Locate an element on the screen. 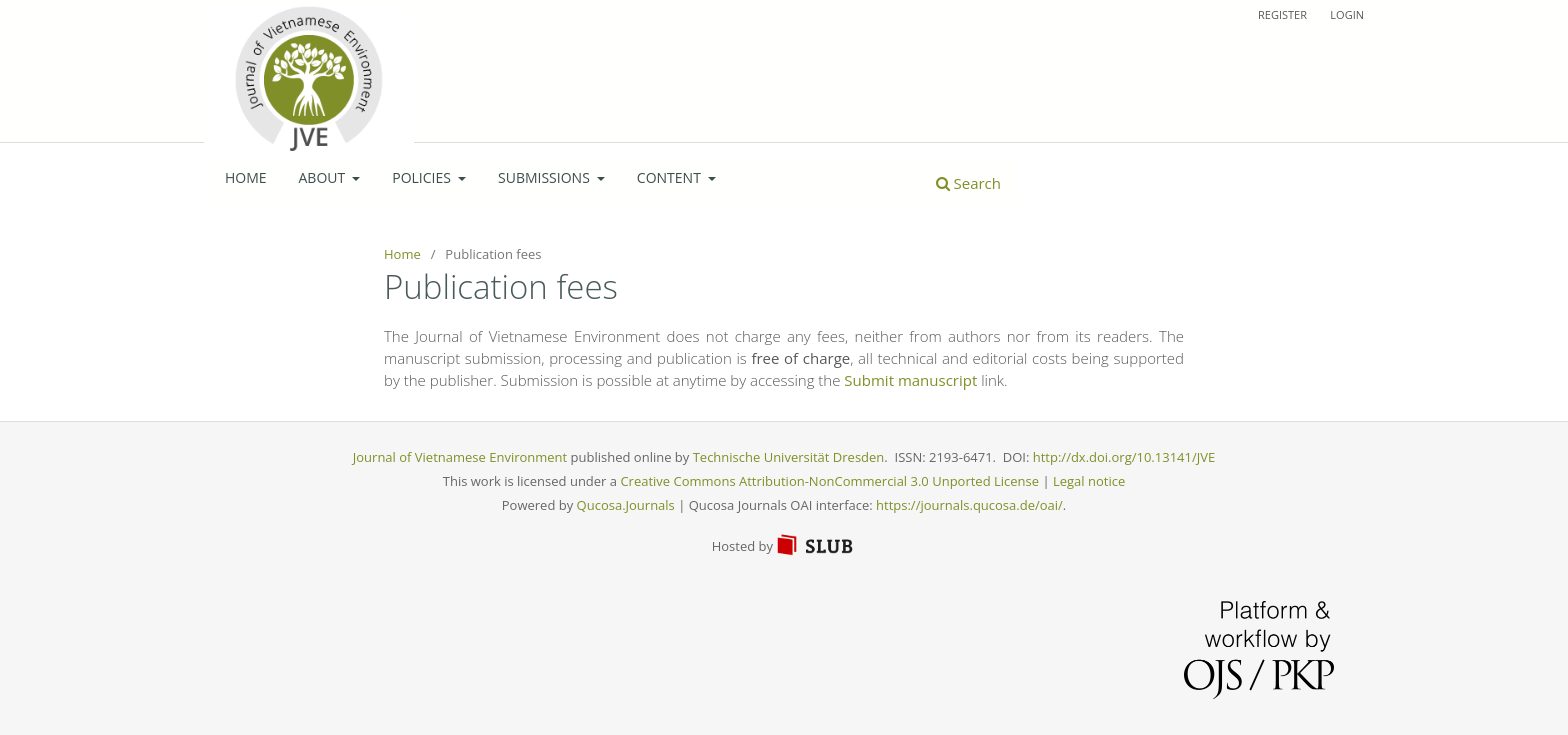  Login is located at coordinates (1347, 14).